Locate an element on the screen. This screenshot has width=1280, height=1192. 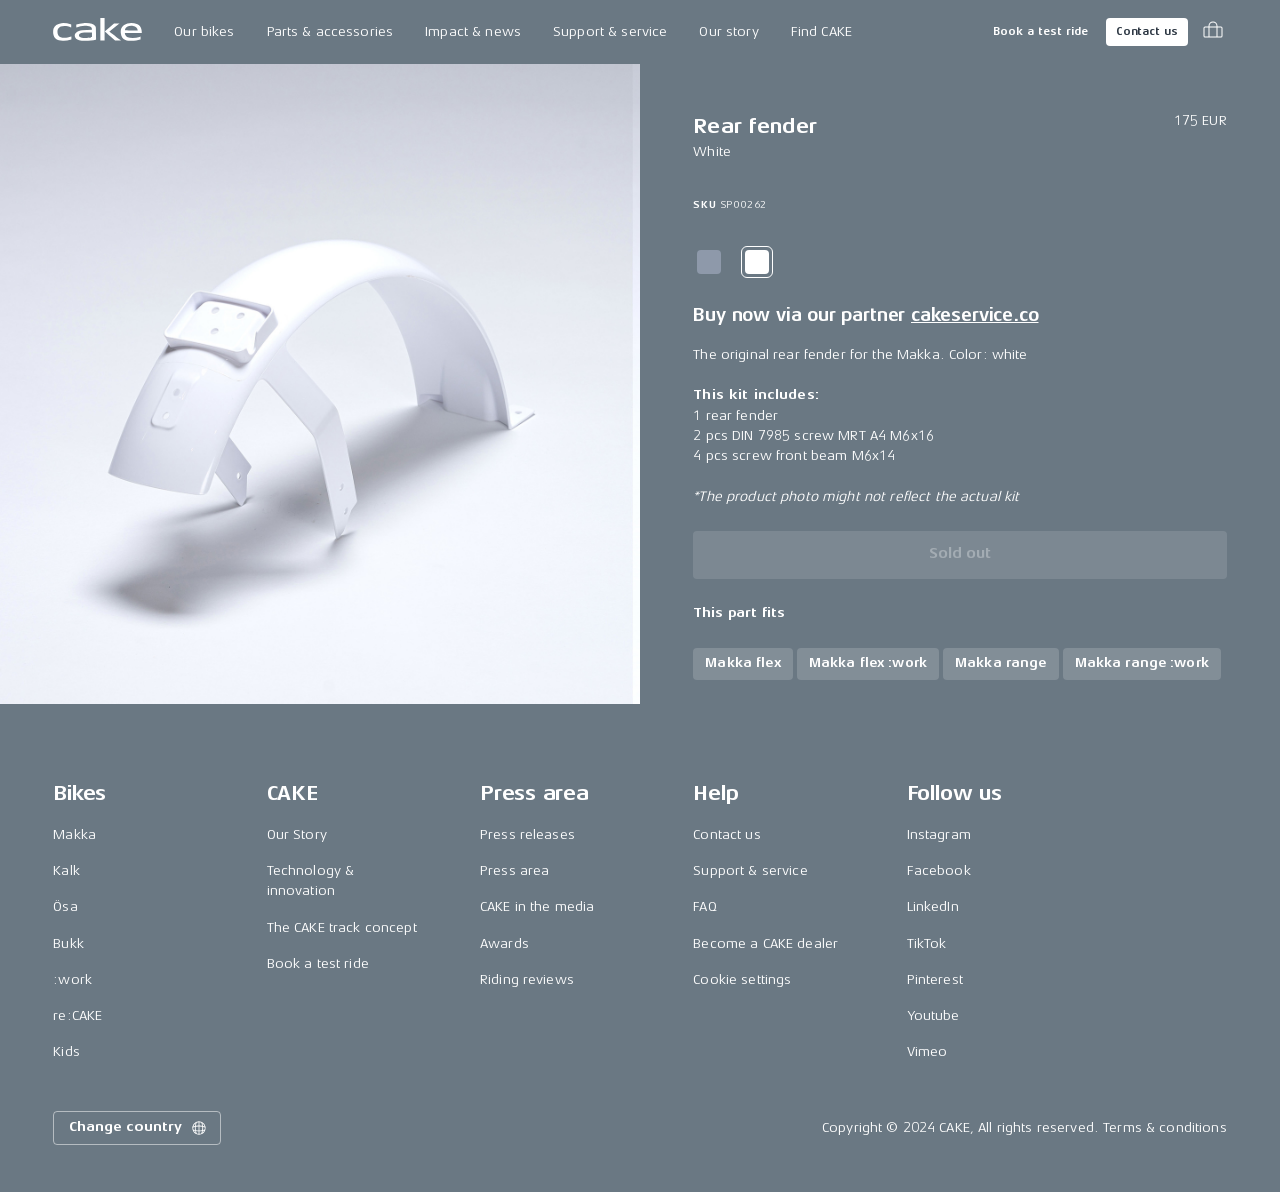
CAKE in the media is located at coordinates (537, 906).